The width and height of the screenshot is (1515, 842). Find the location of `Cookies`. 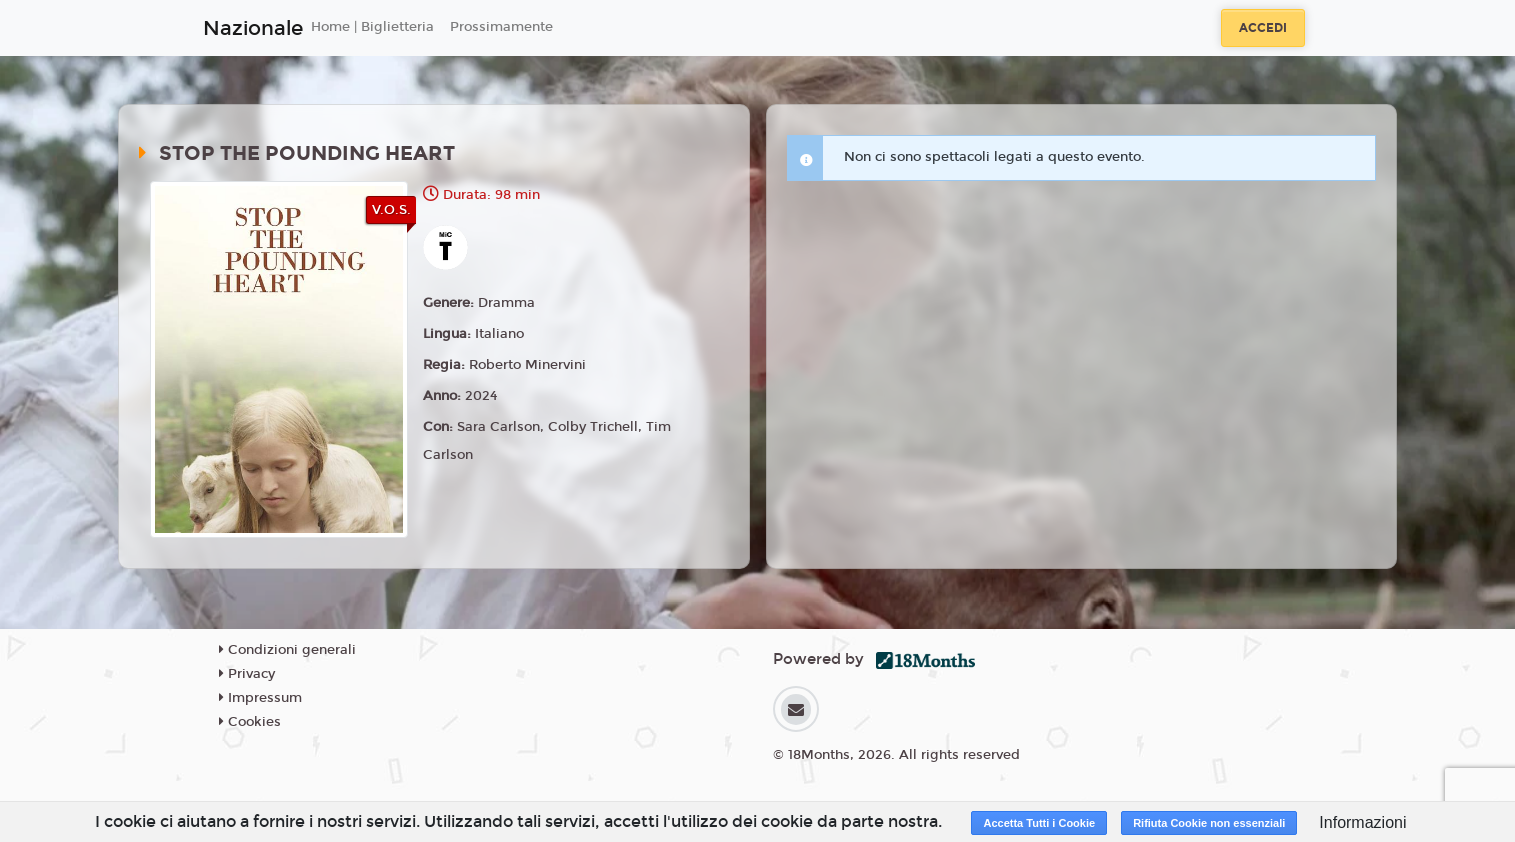

Cookies is located at coordinates (250, 722).